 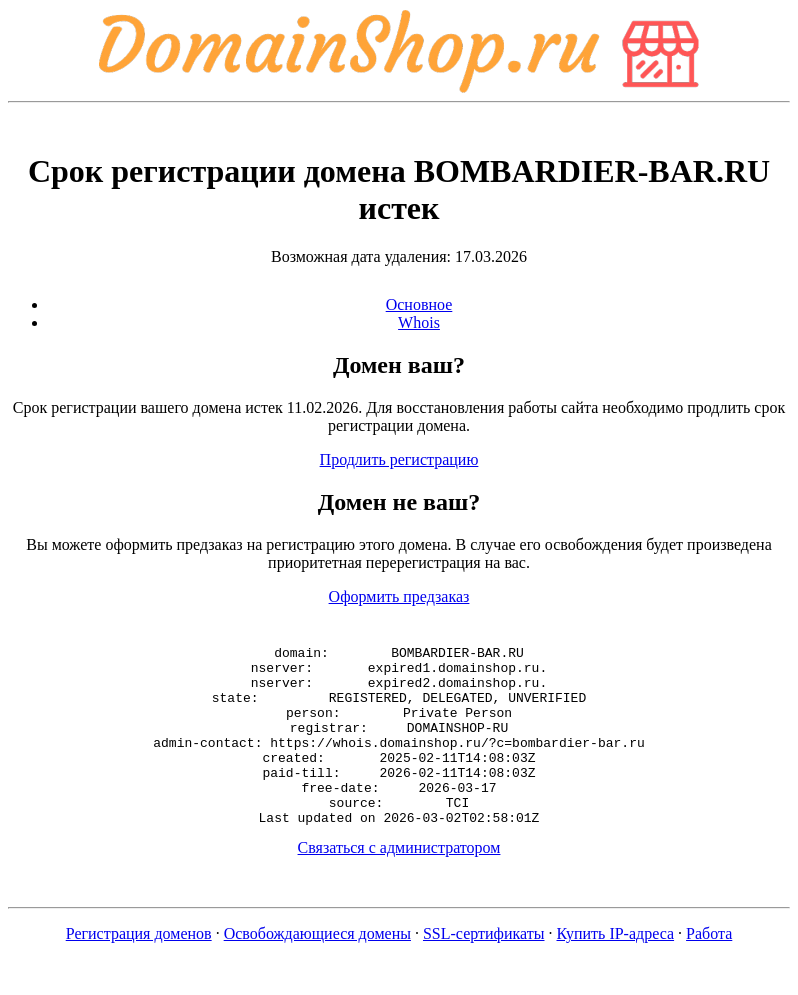 I want to click on Связаться с администратором, so click(x=399, y=883).